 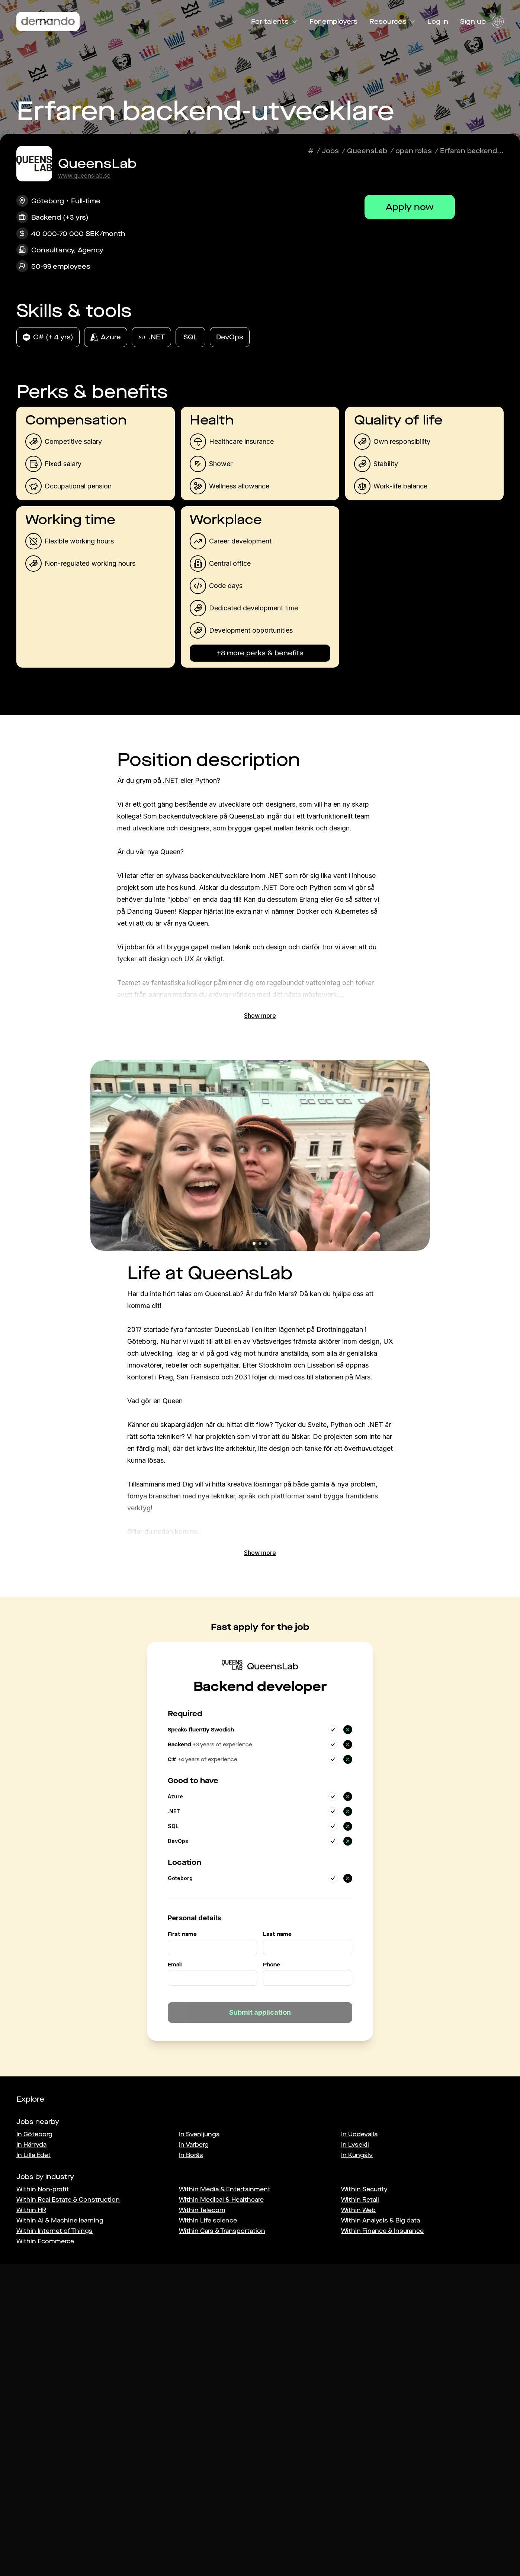 I want to click on In Lilla Edet, so click(x=33, y=2155).